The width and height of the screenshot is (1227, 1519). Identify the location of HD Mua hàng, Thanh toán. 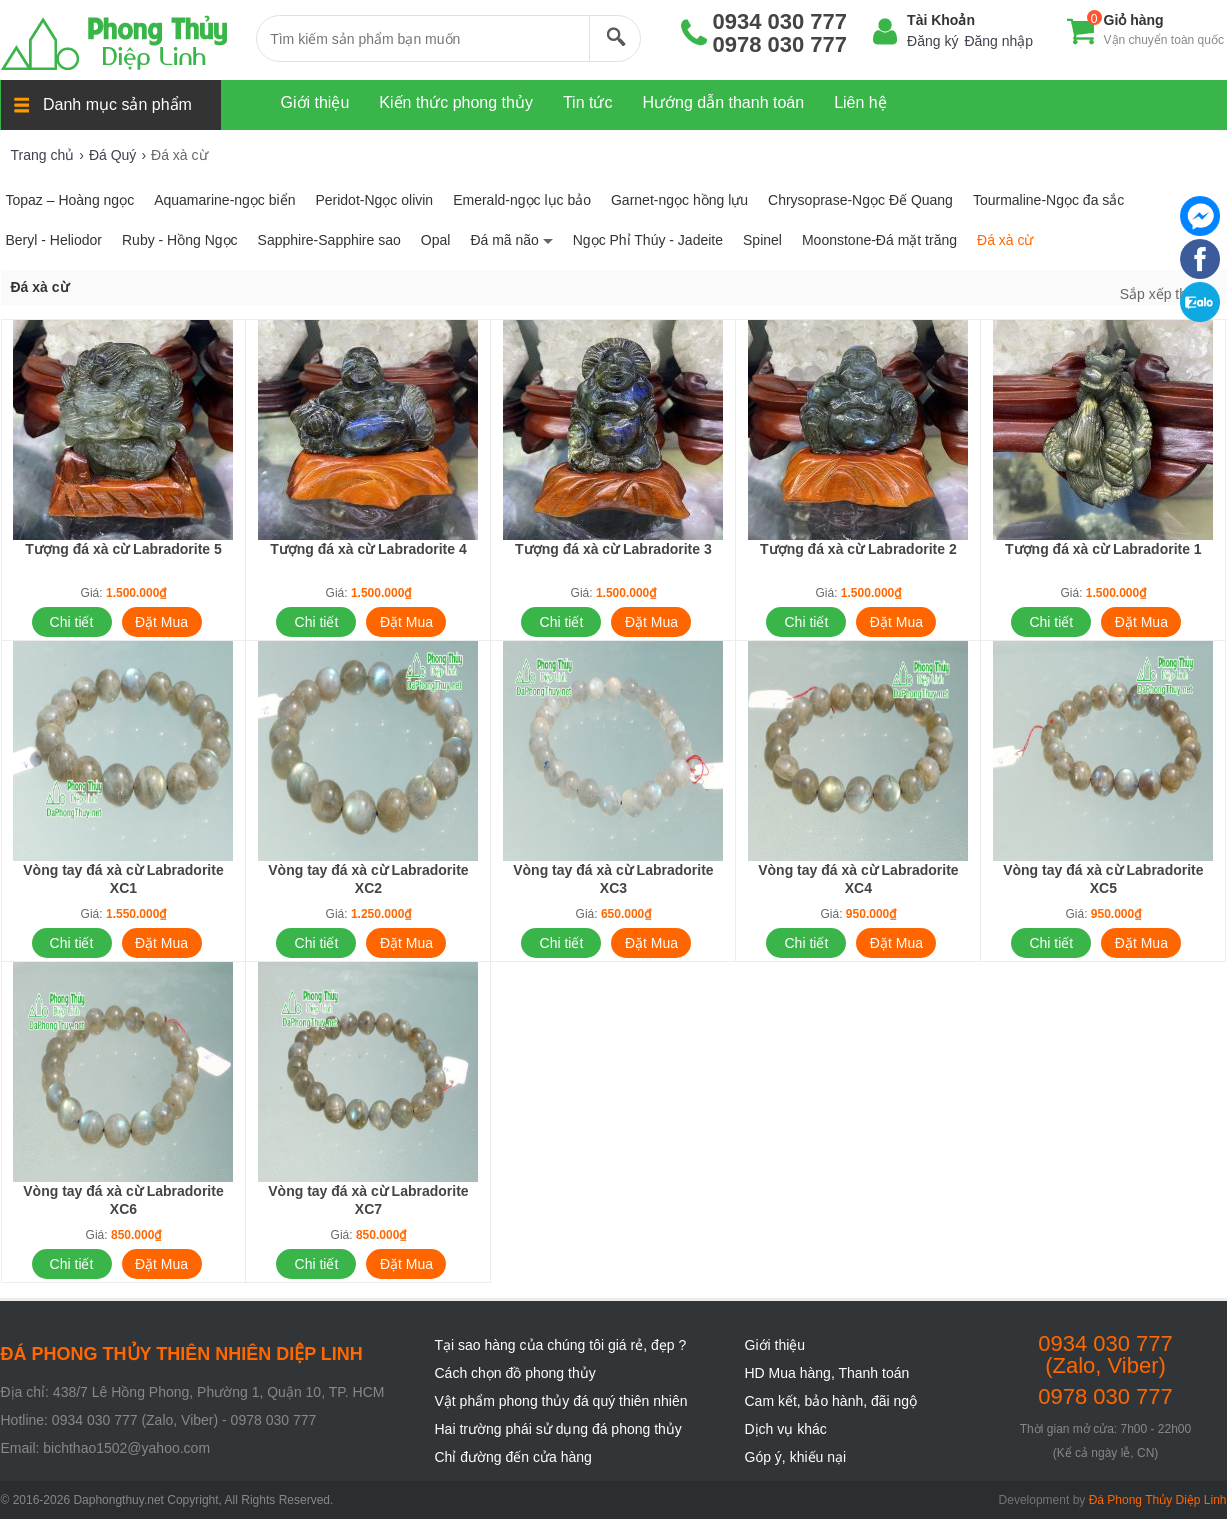
(827, 1373).